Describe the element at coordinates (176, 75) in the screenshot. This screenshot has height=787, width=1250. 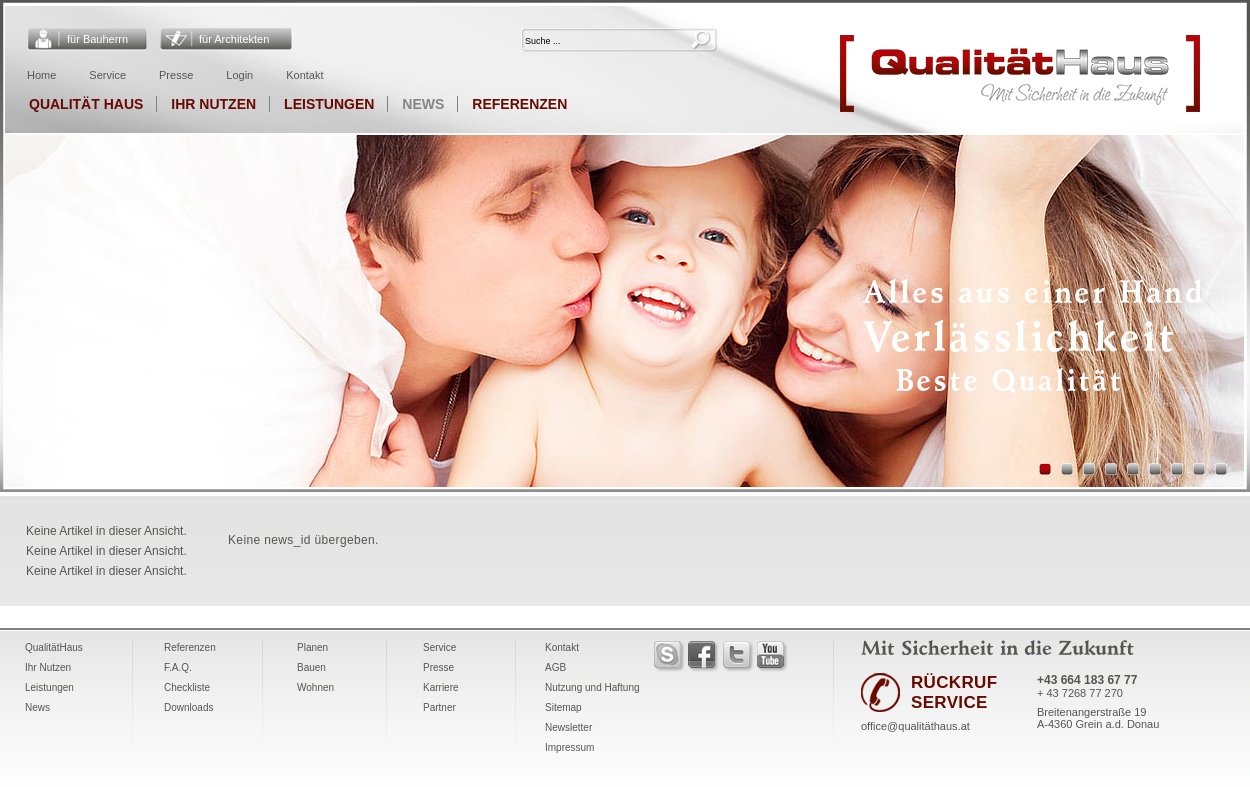
I see `Presse` at that location.